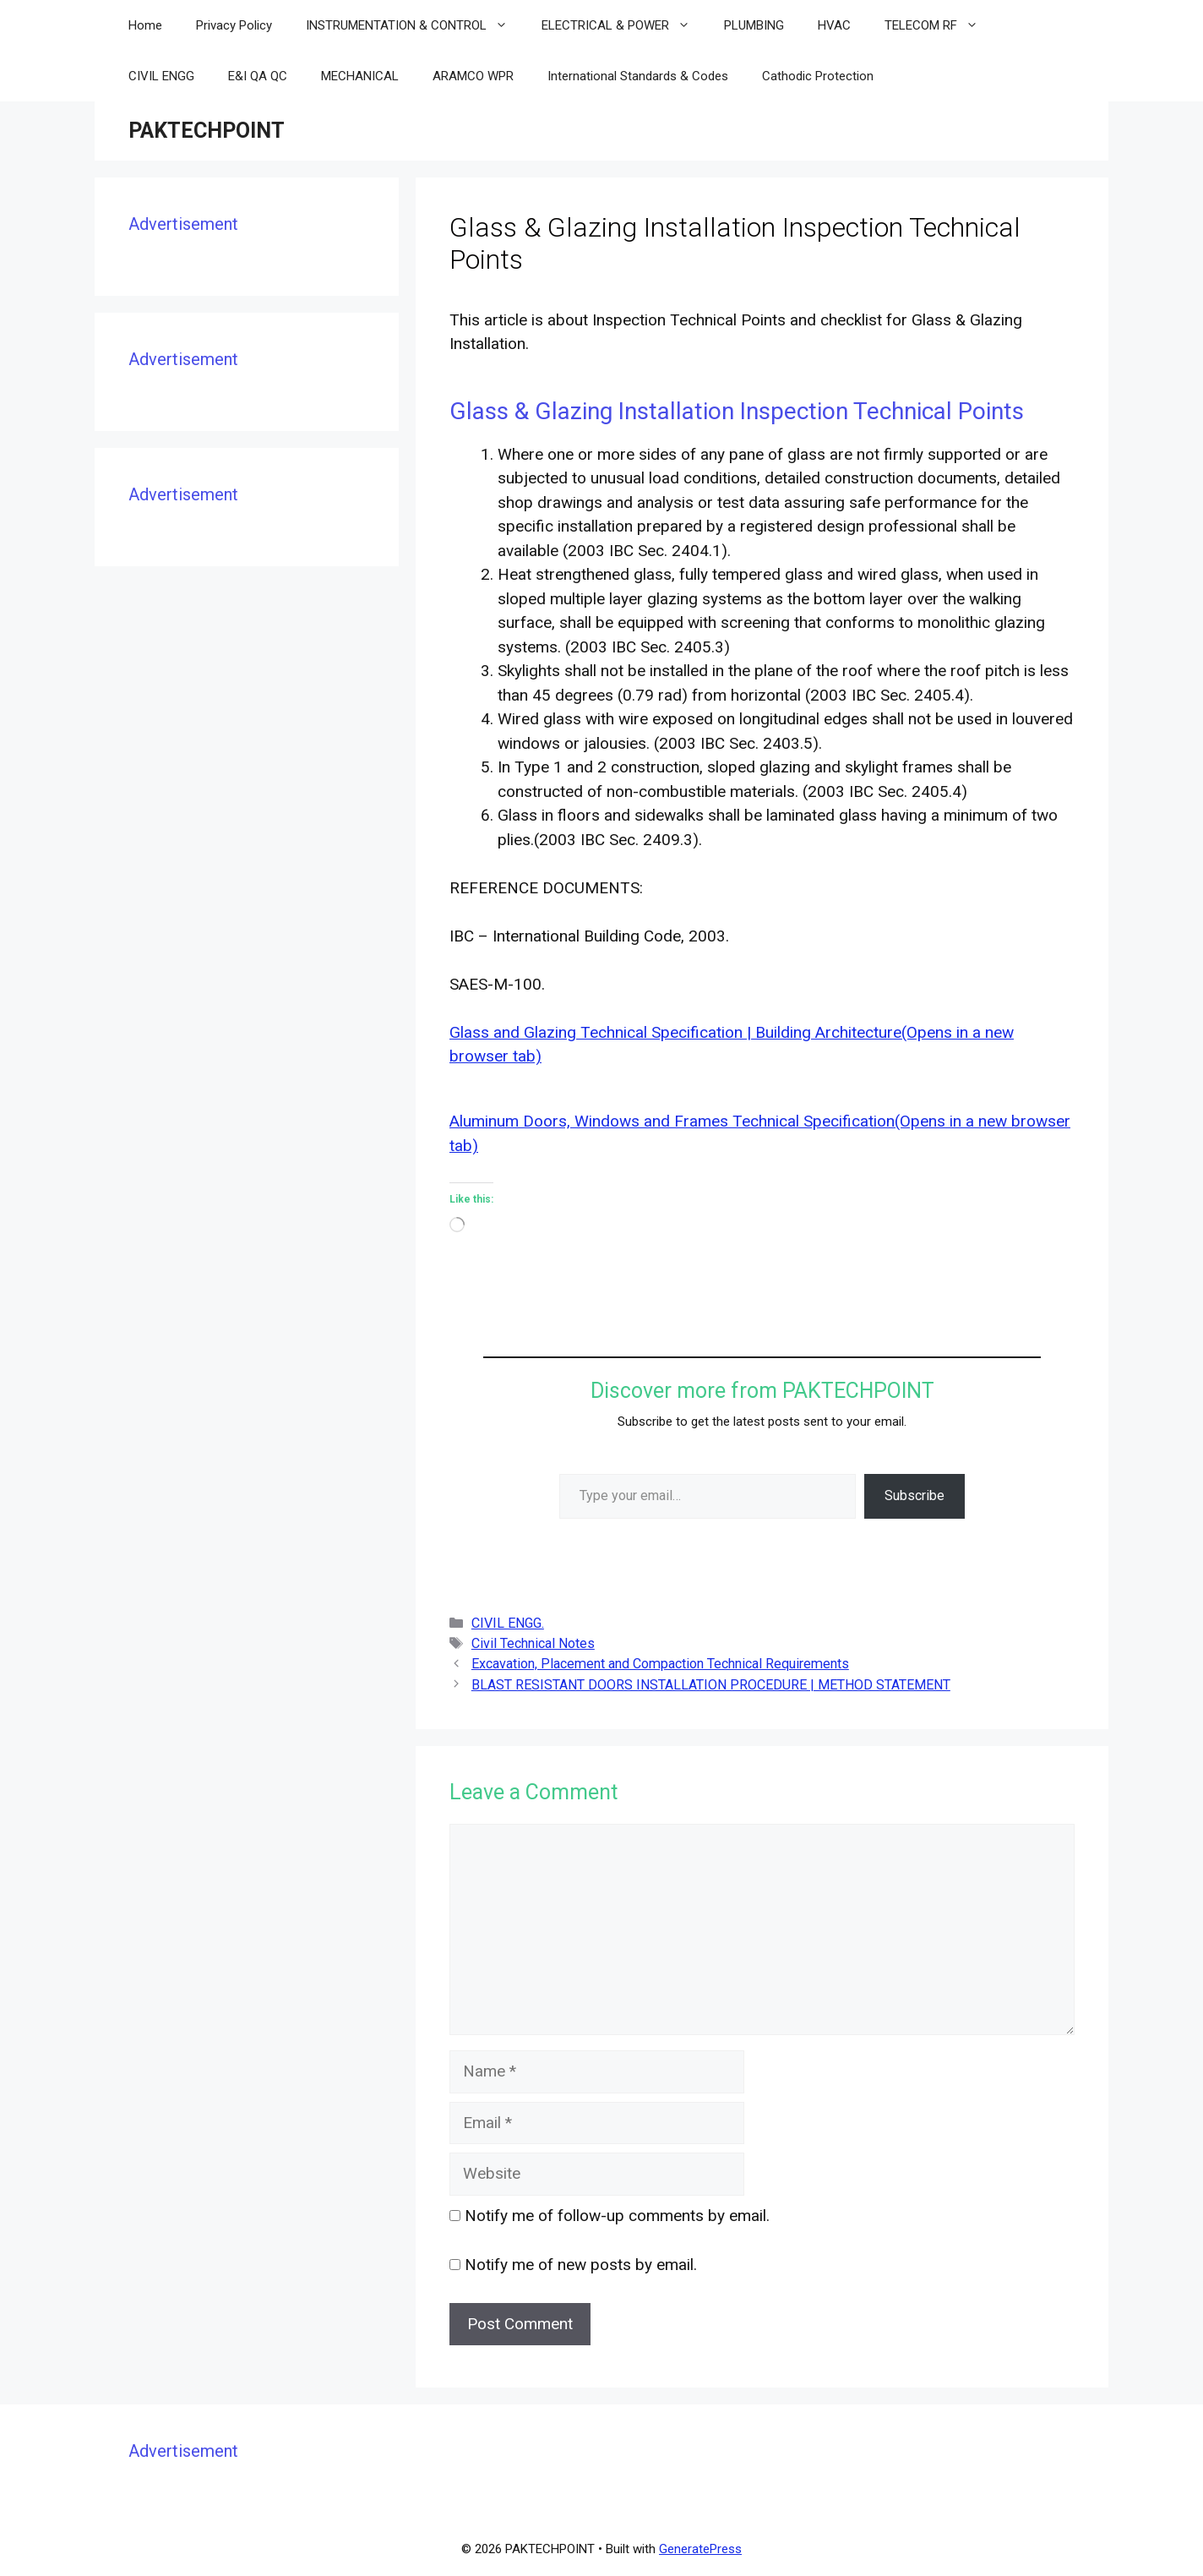 The height and width of the screenshot is (2576, 1203). Describe the element at coordinates (834, 25) in the screenshot. I see `HVAC` at that location.